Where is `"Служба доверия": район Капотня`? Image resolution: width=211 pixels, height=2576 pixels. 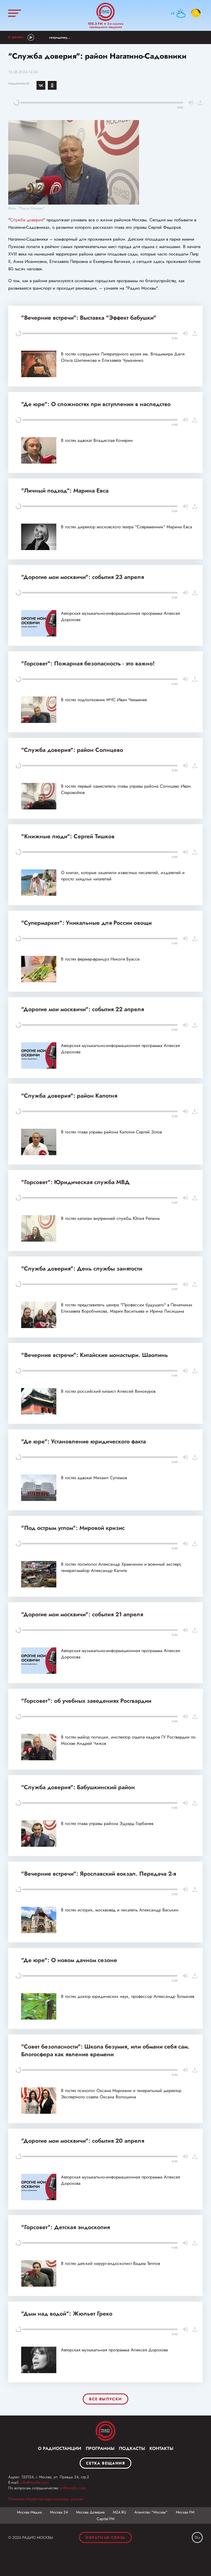
"Служба доверия": район Капотня is located at coordinates (69, 1096).